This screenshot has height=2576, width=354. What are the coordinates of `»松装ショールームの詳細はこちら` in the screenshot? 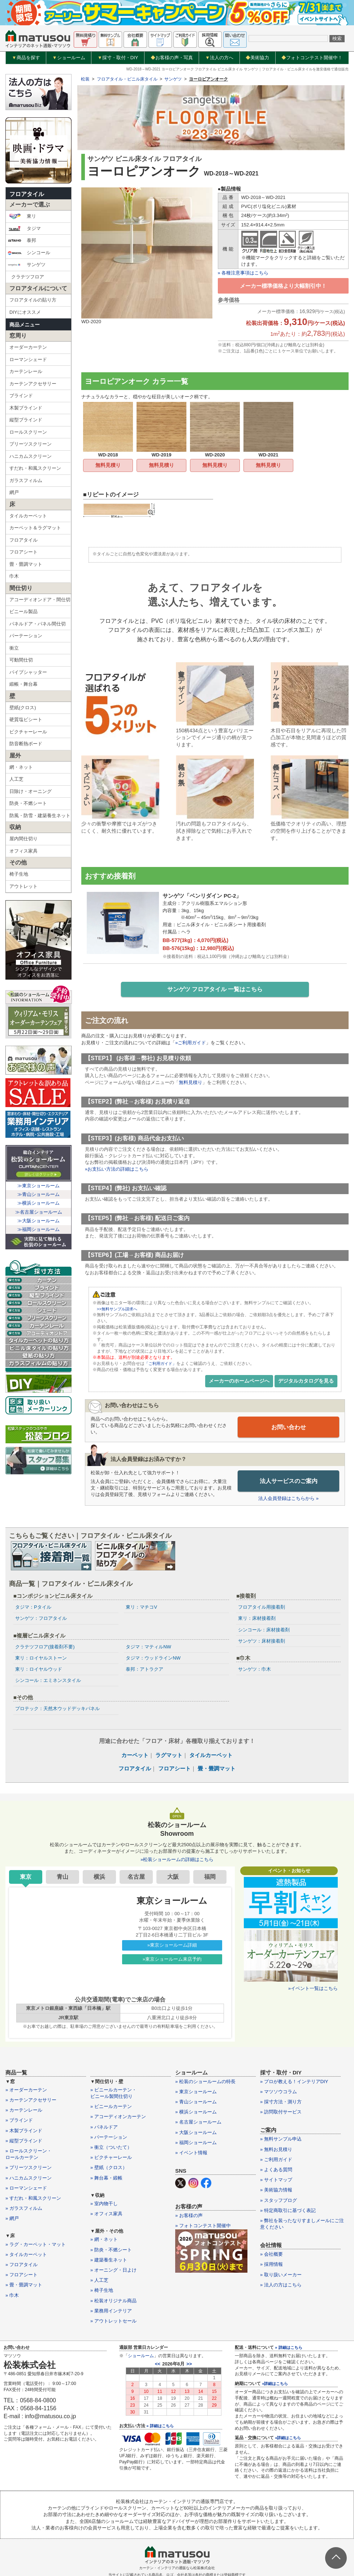 It's located at (177, 1859).